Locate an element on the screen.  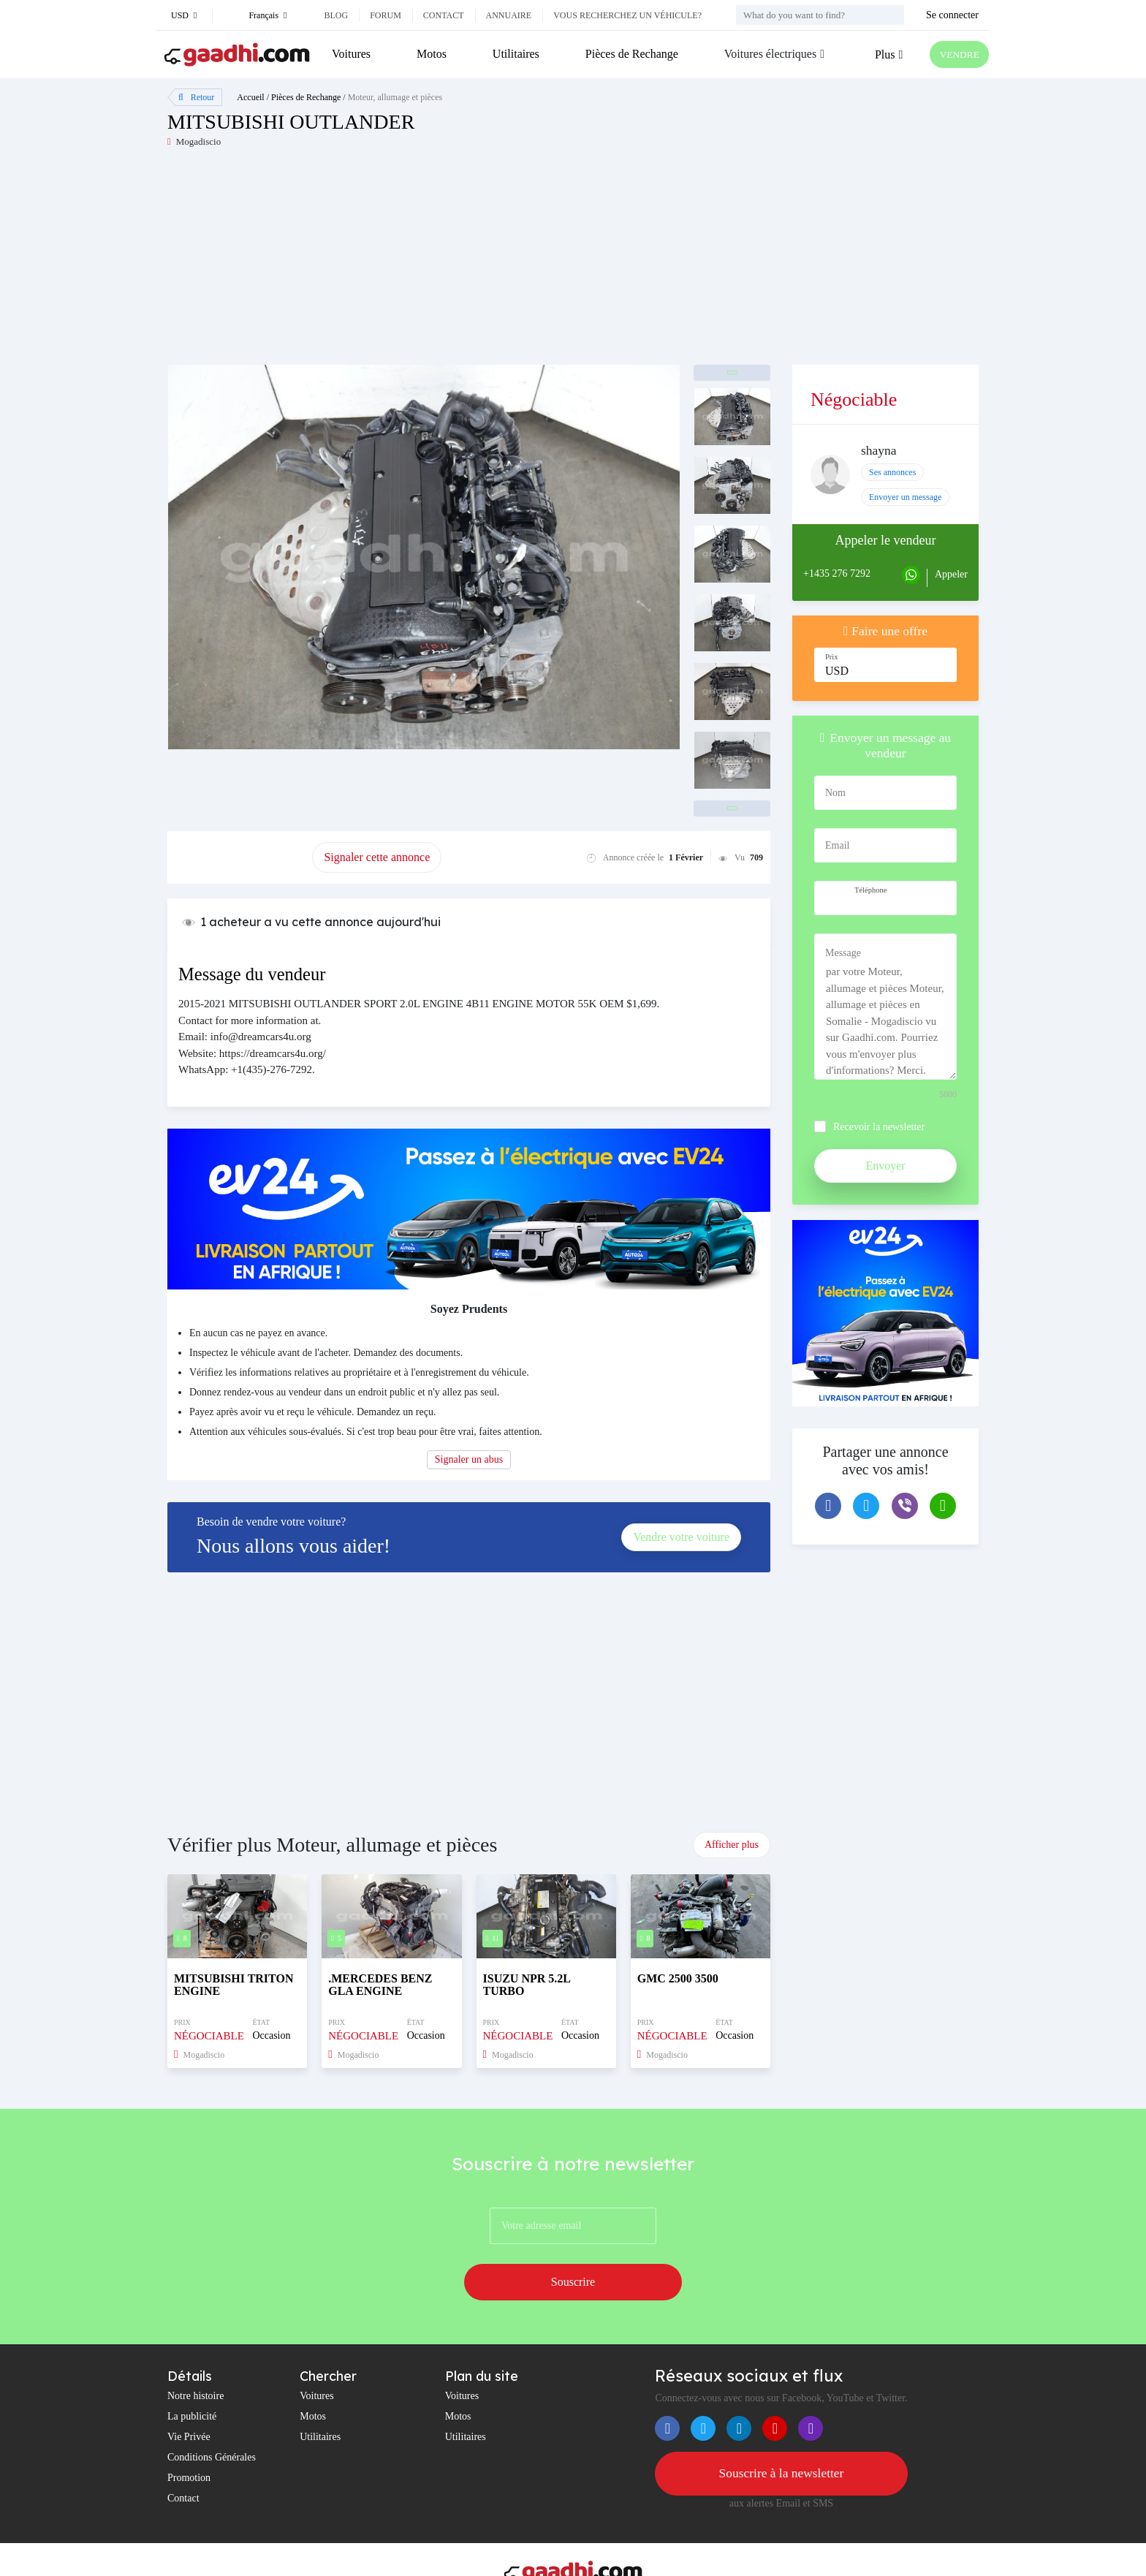
Retour is located at coordinates (196, 97).